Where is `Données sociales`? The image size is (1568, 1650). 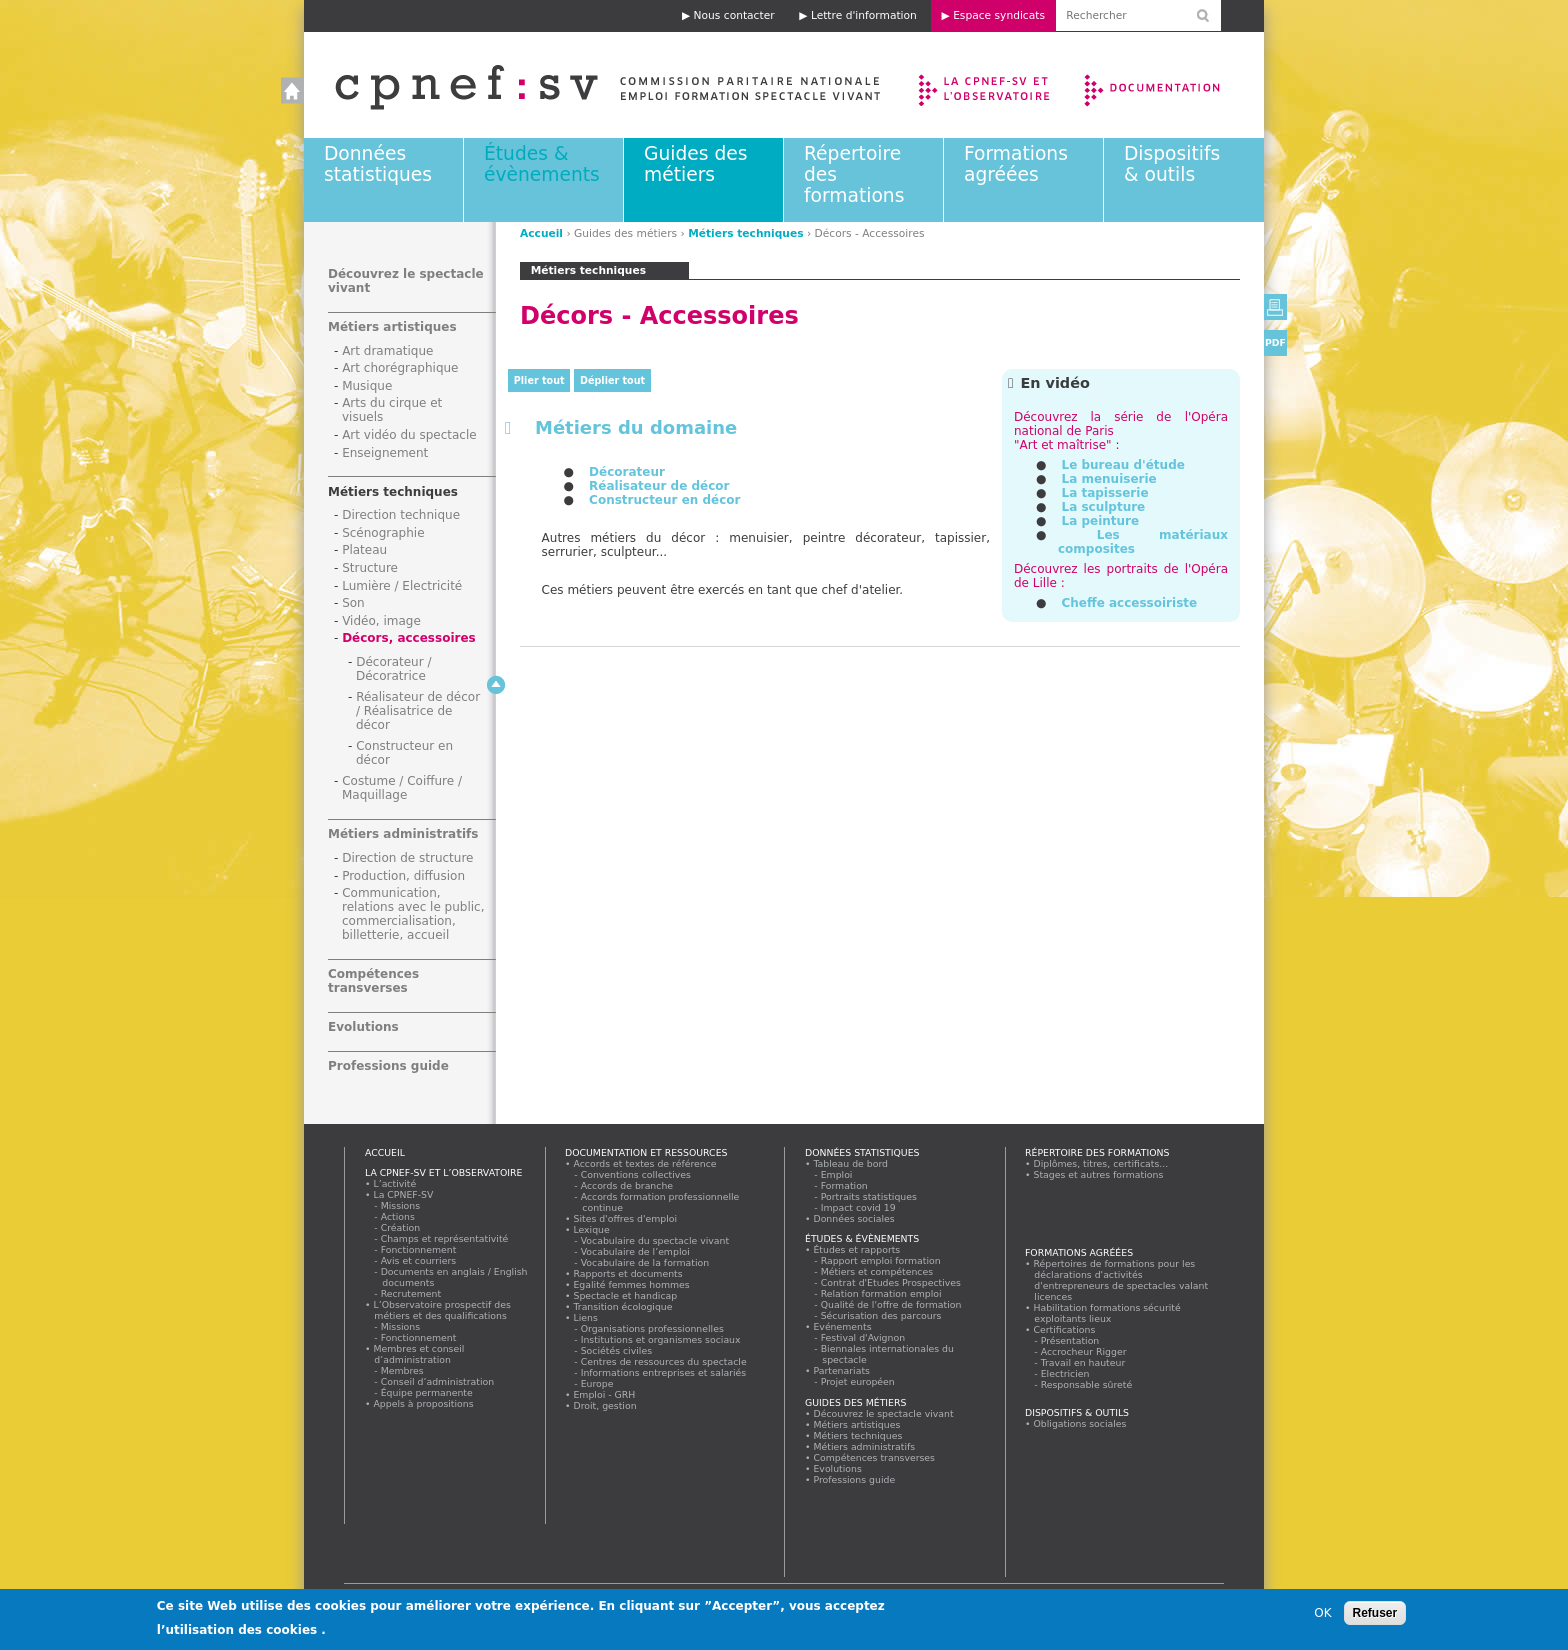
Données sociales is located at coordinates (854, 1218).